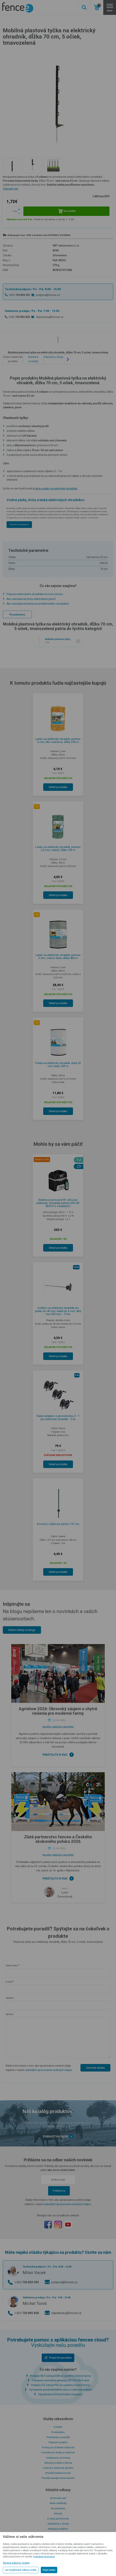  What do you see at coordinates (58, 2426) in the screenshot?
I see `Kontakt` at bounding box center [58, 2426].